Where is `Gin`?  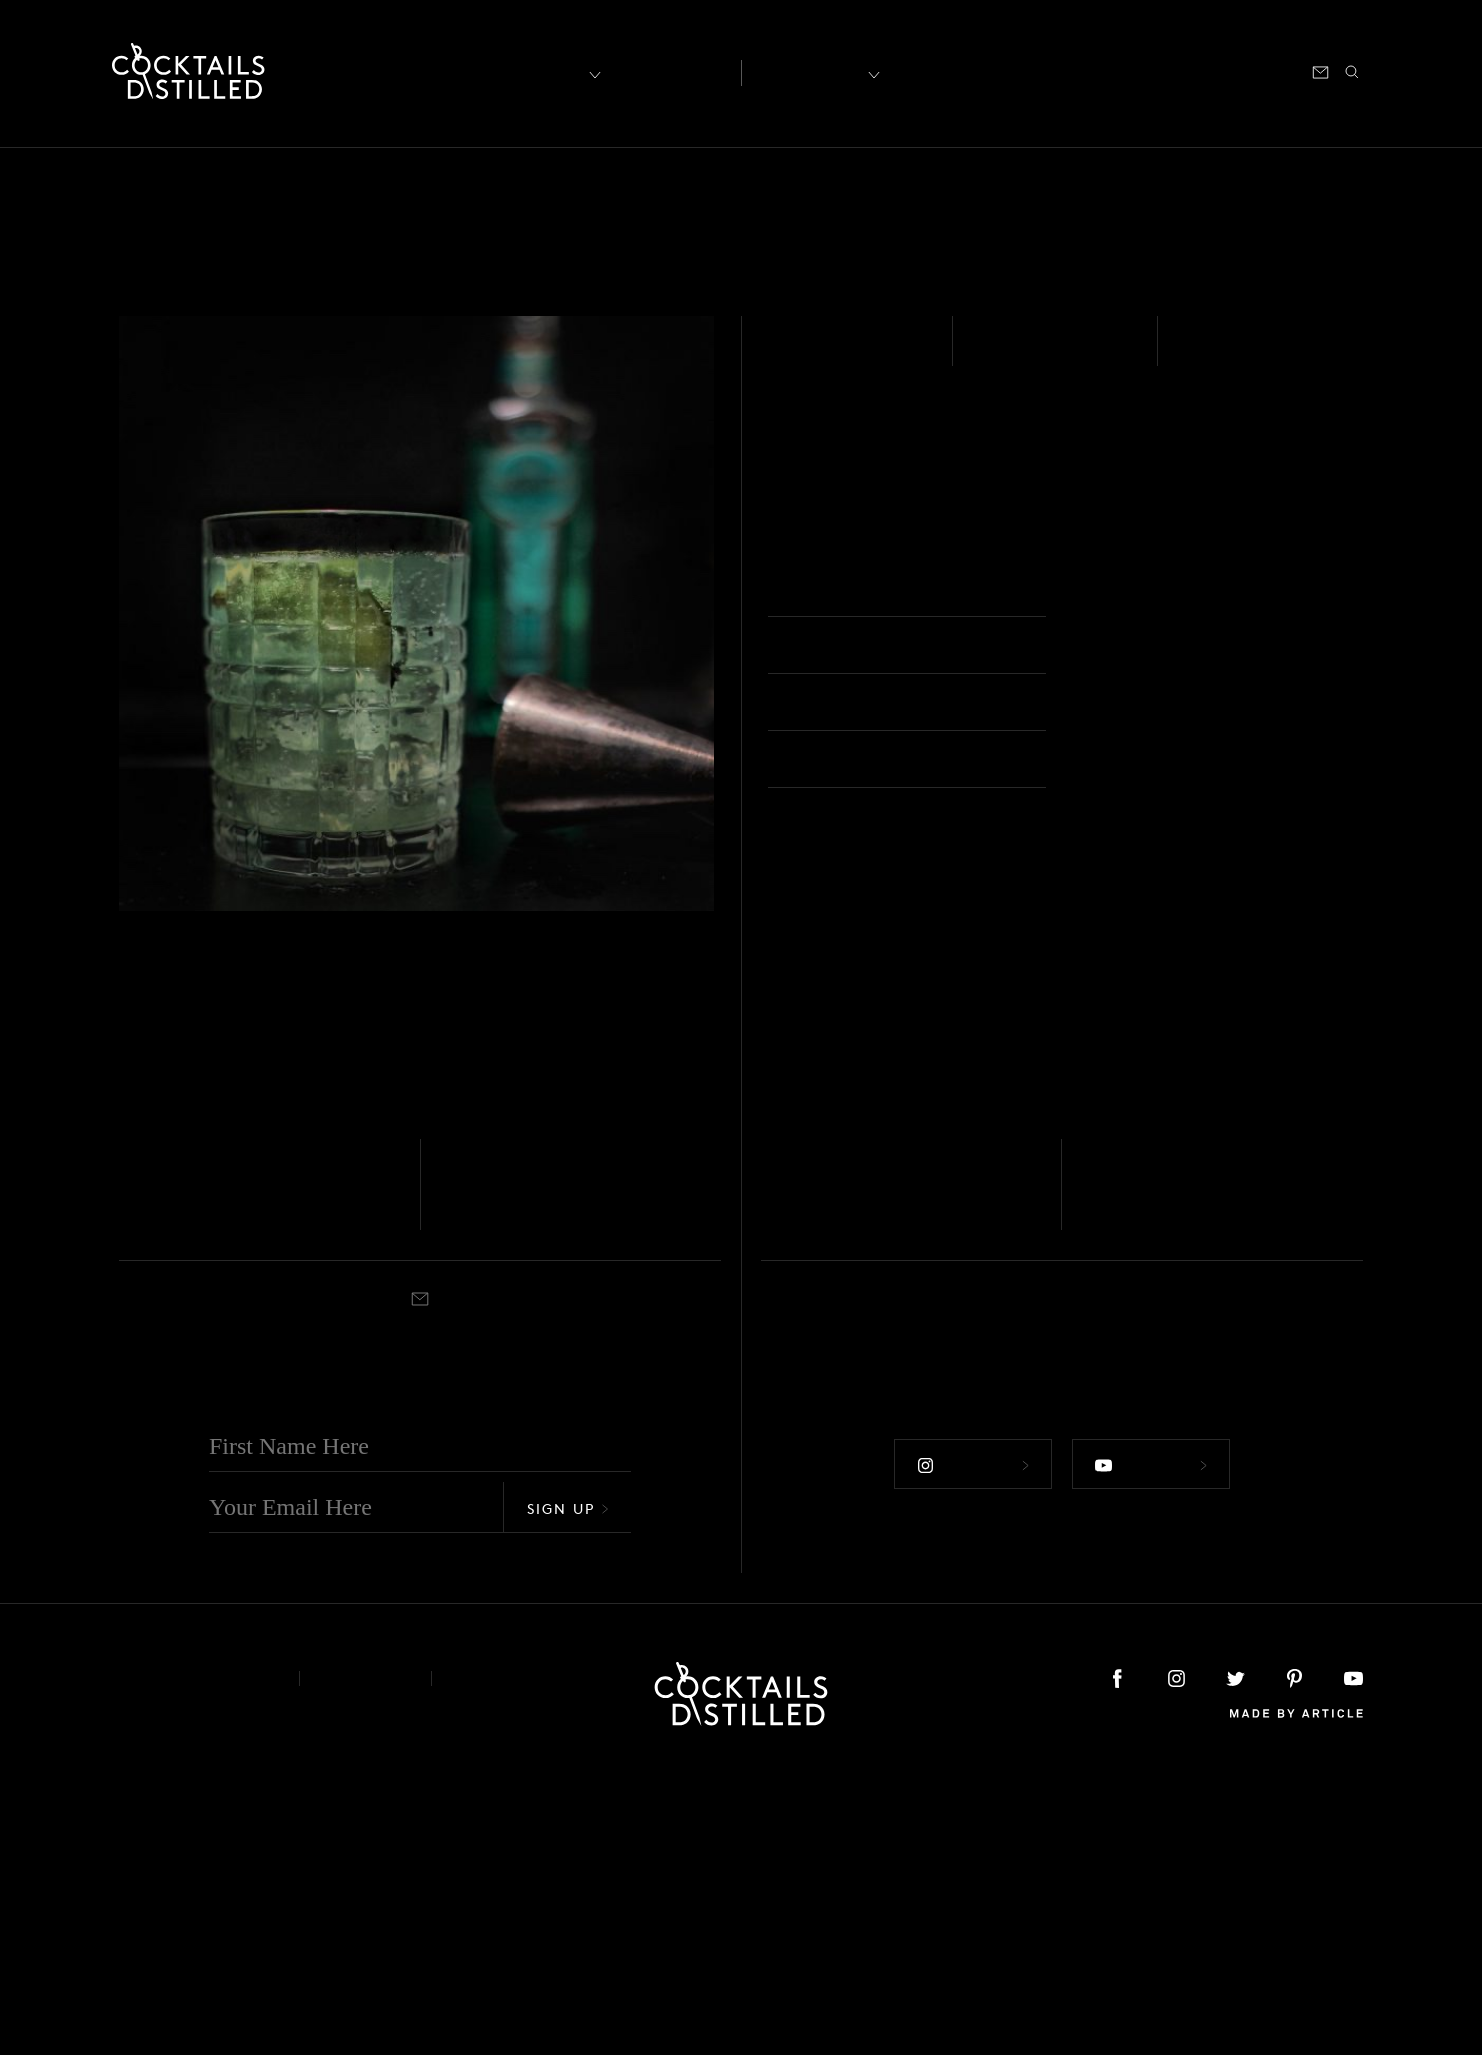 Gin is located at coordinates (449, 1446).